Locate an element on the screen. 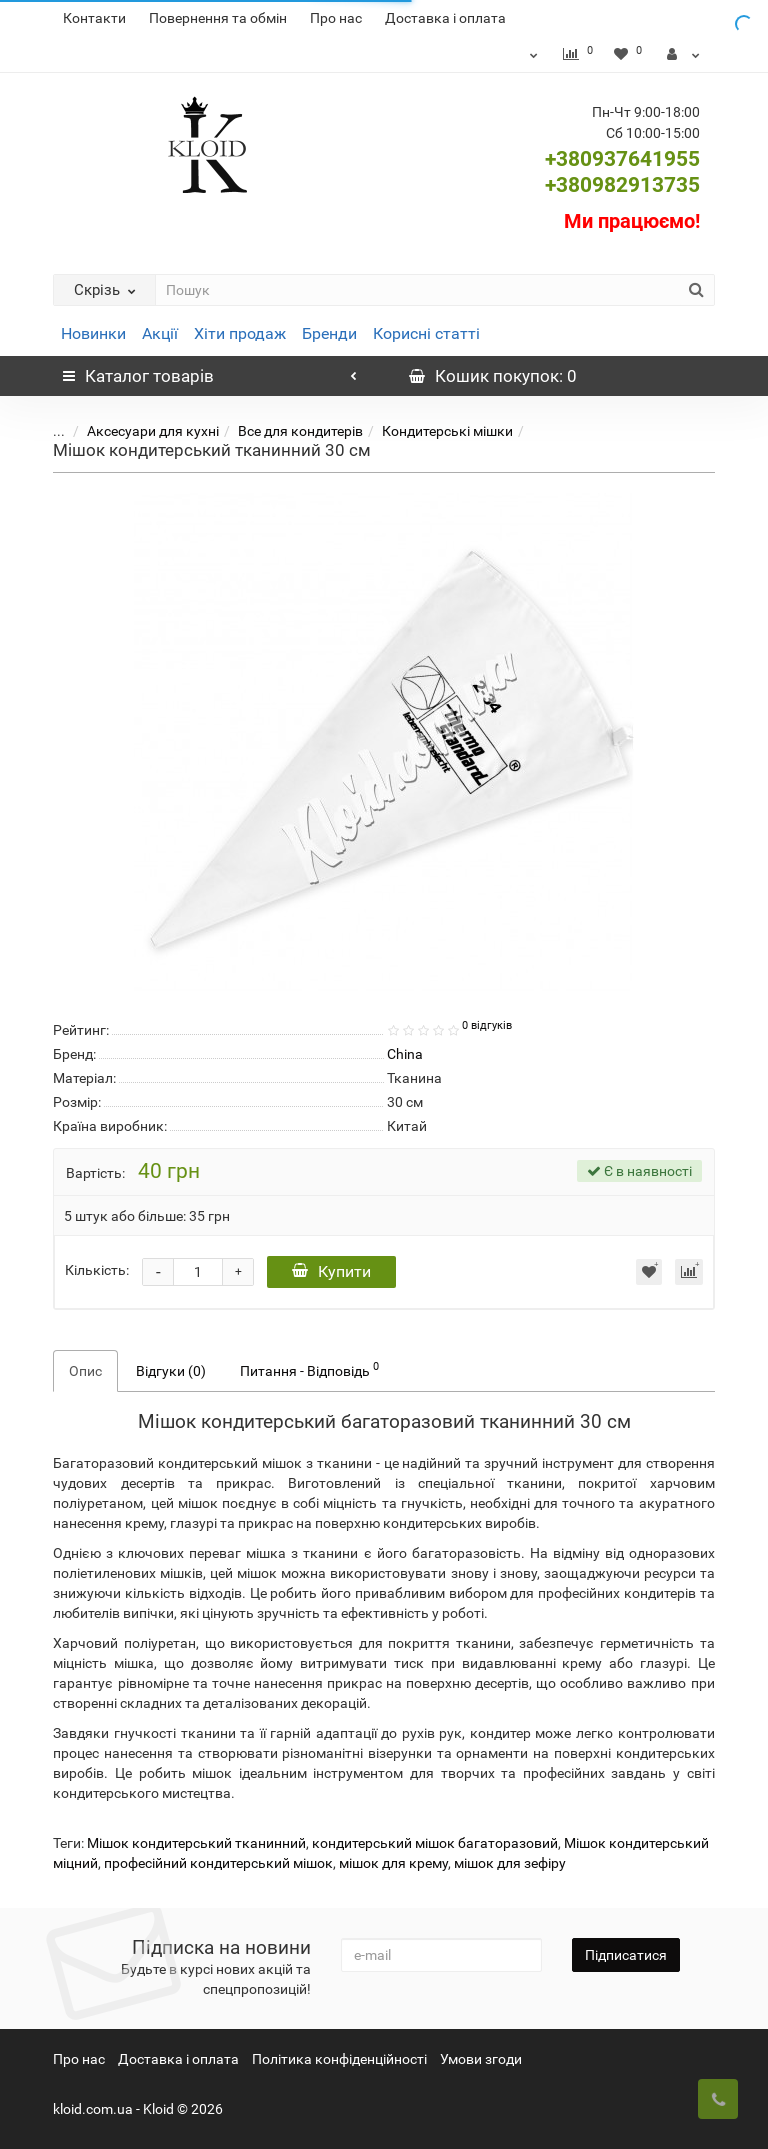 The image size is (768, 2149). Опис is located at coordinates (85, 1371).